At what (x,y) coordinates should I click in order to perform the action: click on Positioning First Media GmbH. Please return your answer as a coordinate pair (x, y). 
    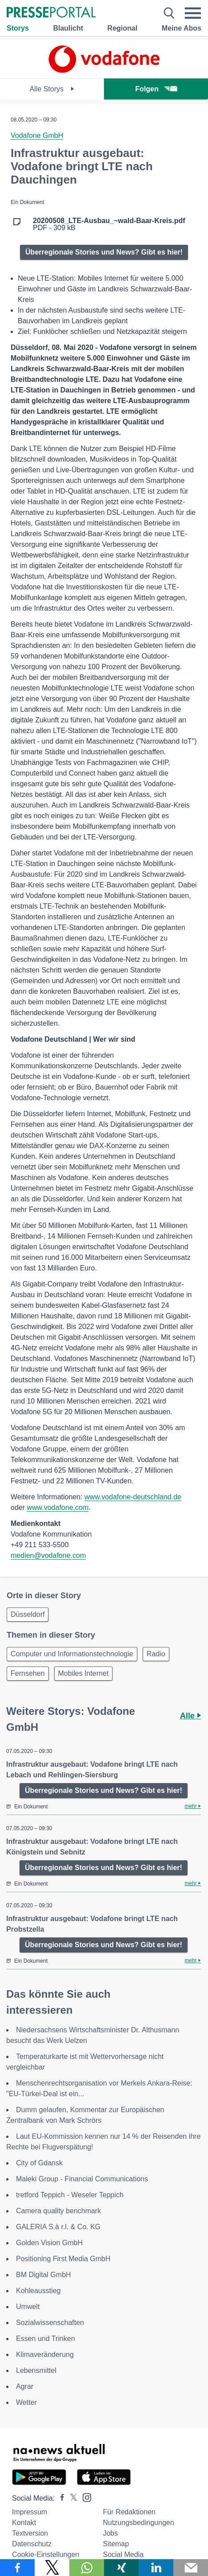
    Looking at the image, I should click on (63, 2258).